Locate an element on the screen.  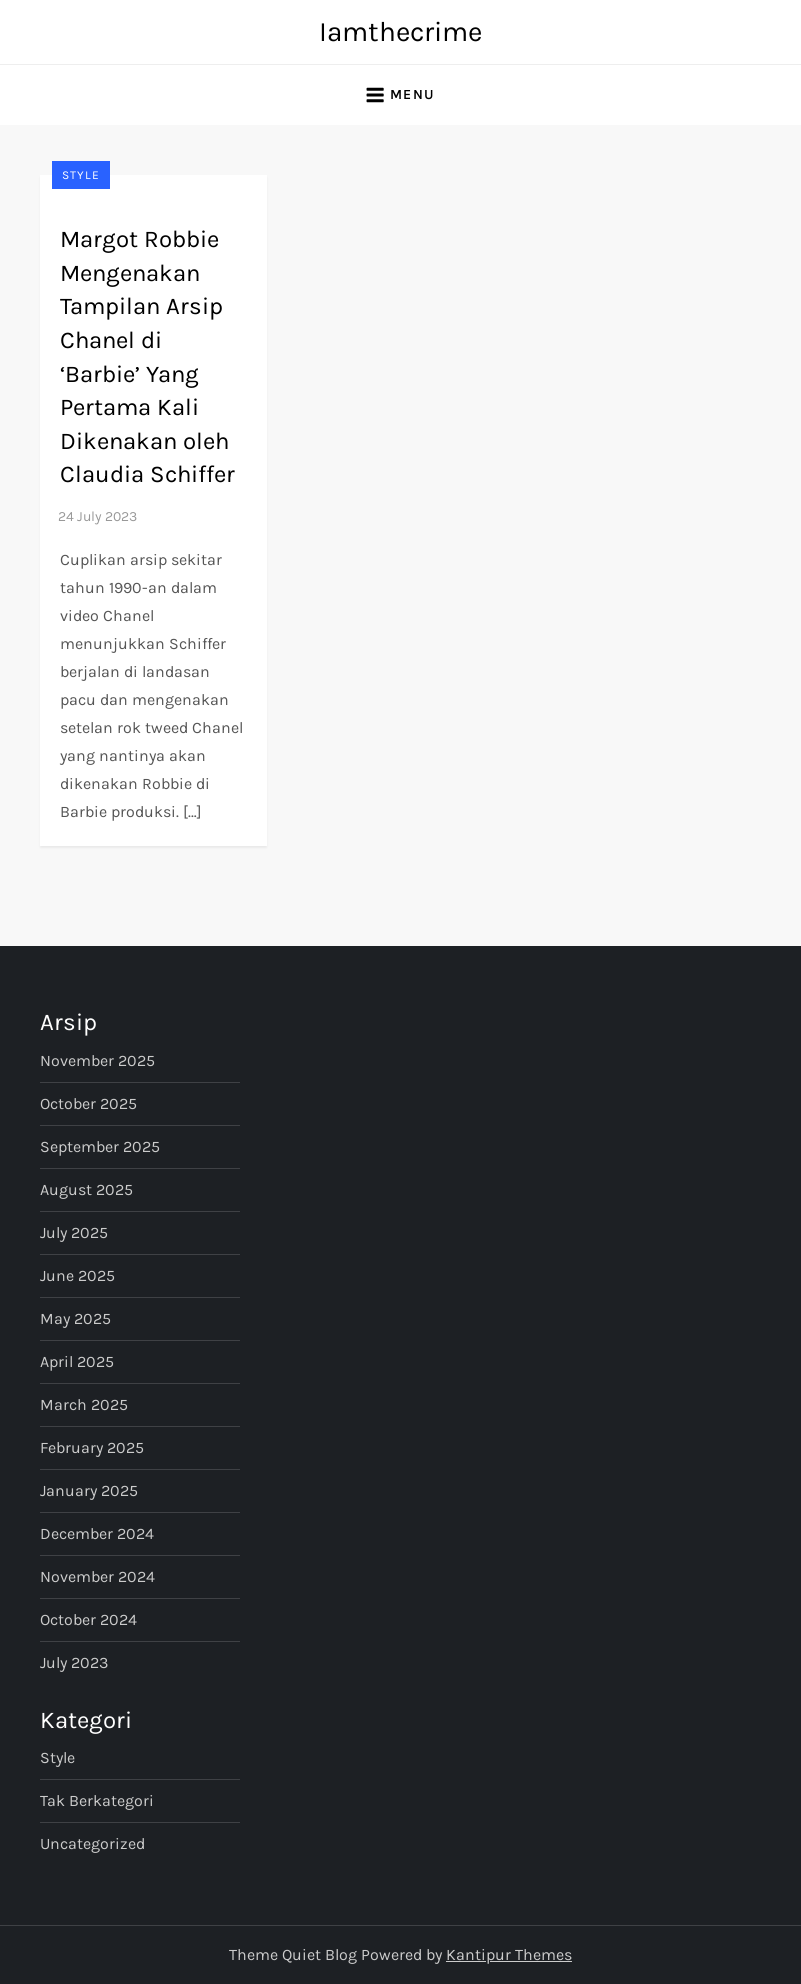
November 2024 is located at coordinates (97, 1576).